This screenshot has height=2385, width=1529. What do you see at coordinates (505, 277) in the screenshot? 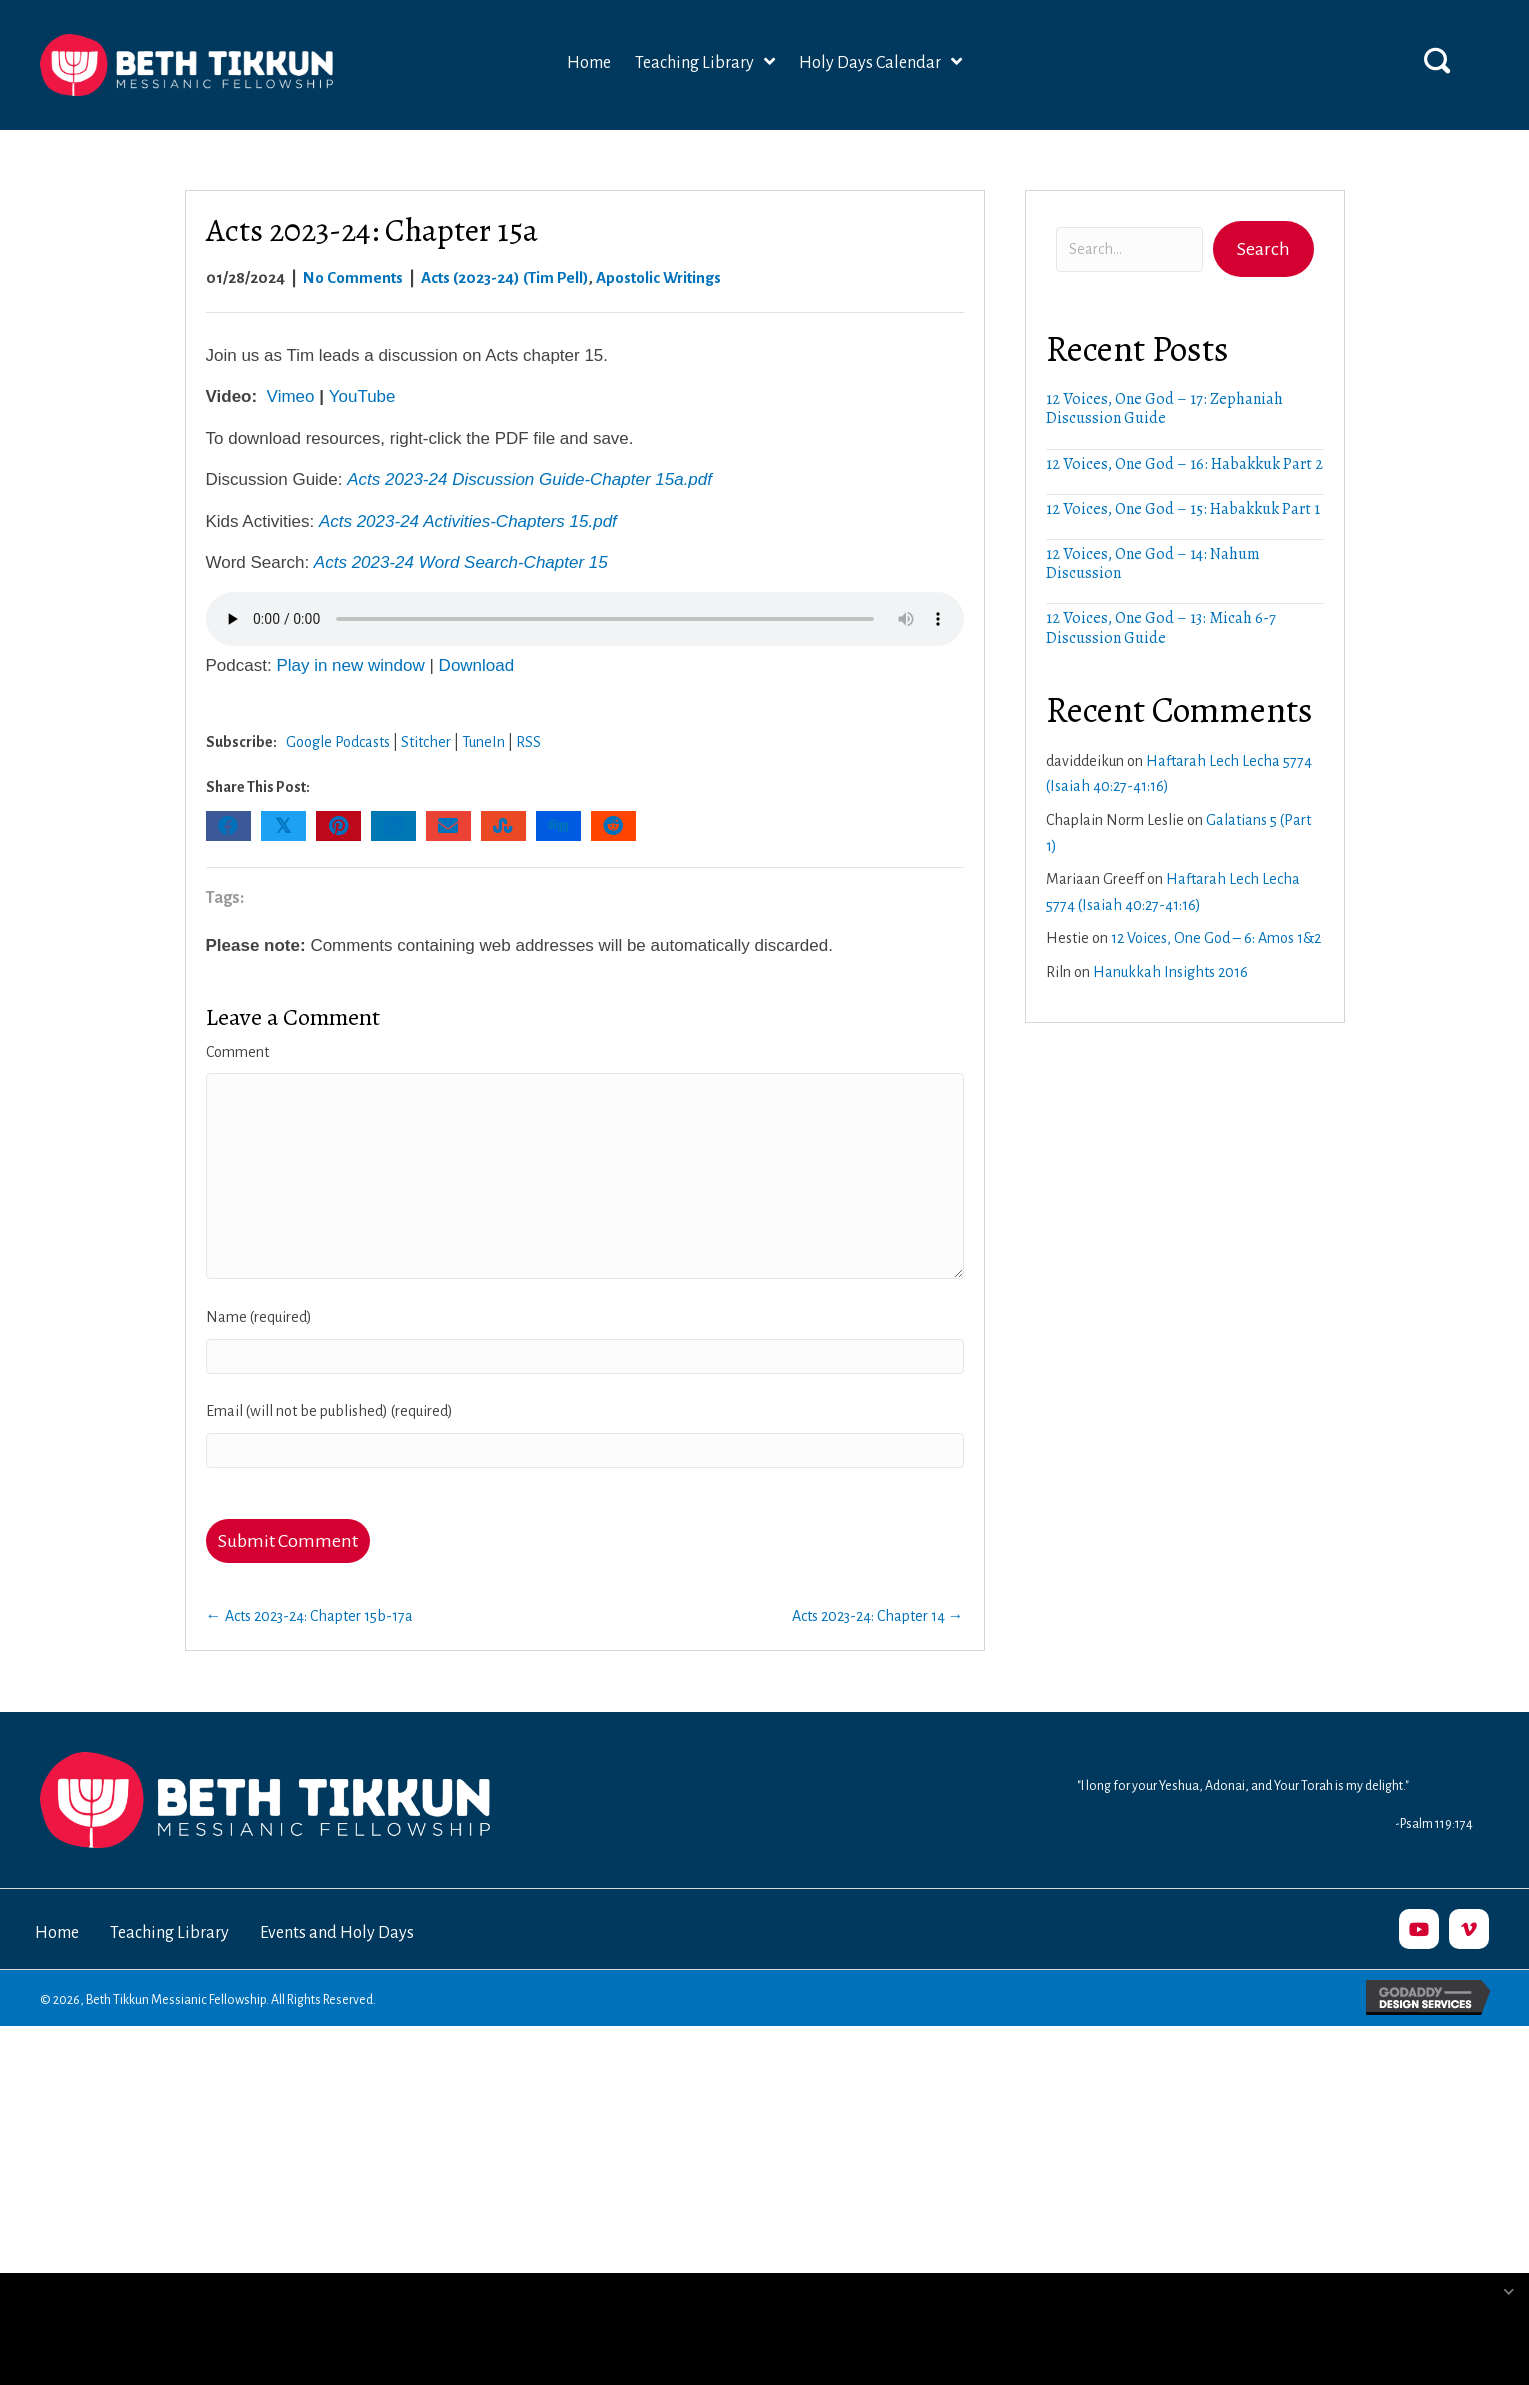
I see `Acts (2023-24) (Tim Pell)` at bounding box center [505, 277].